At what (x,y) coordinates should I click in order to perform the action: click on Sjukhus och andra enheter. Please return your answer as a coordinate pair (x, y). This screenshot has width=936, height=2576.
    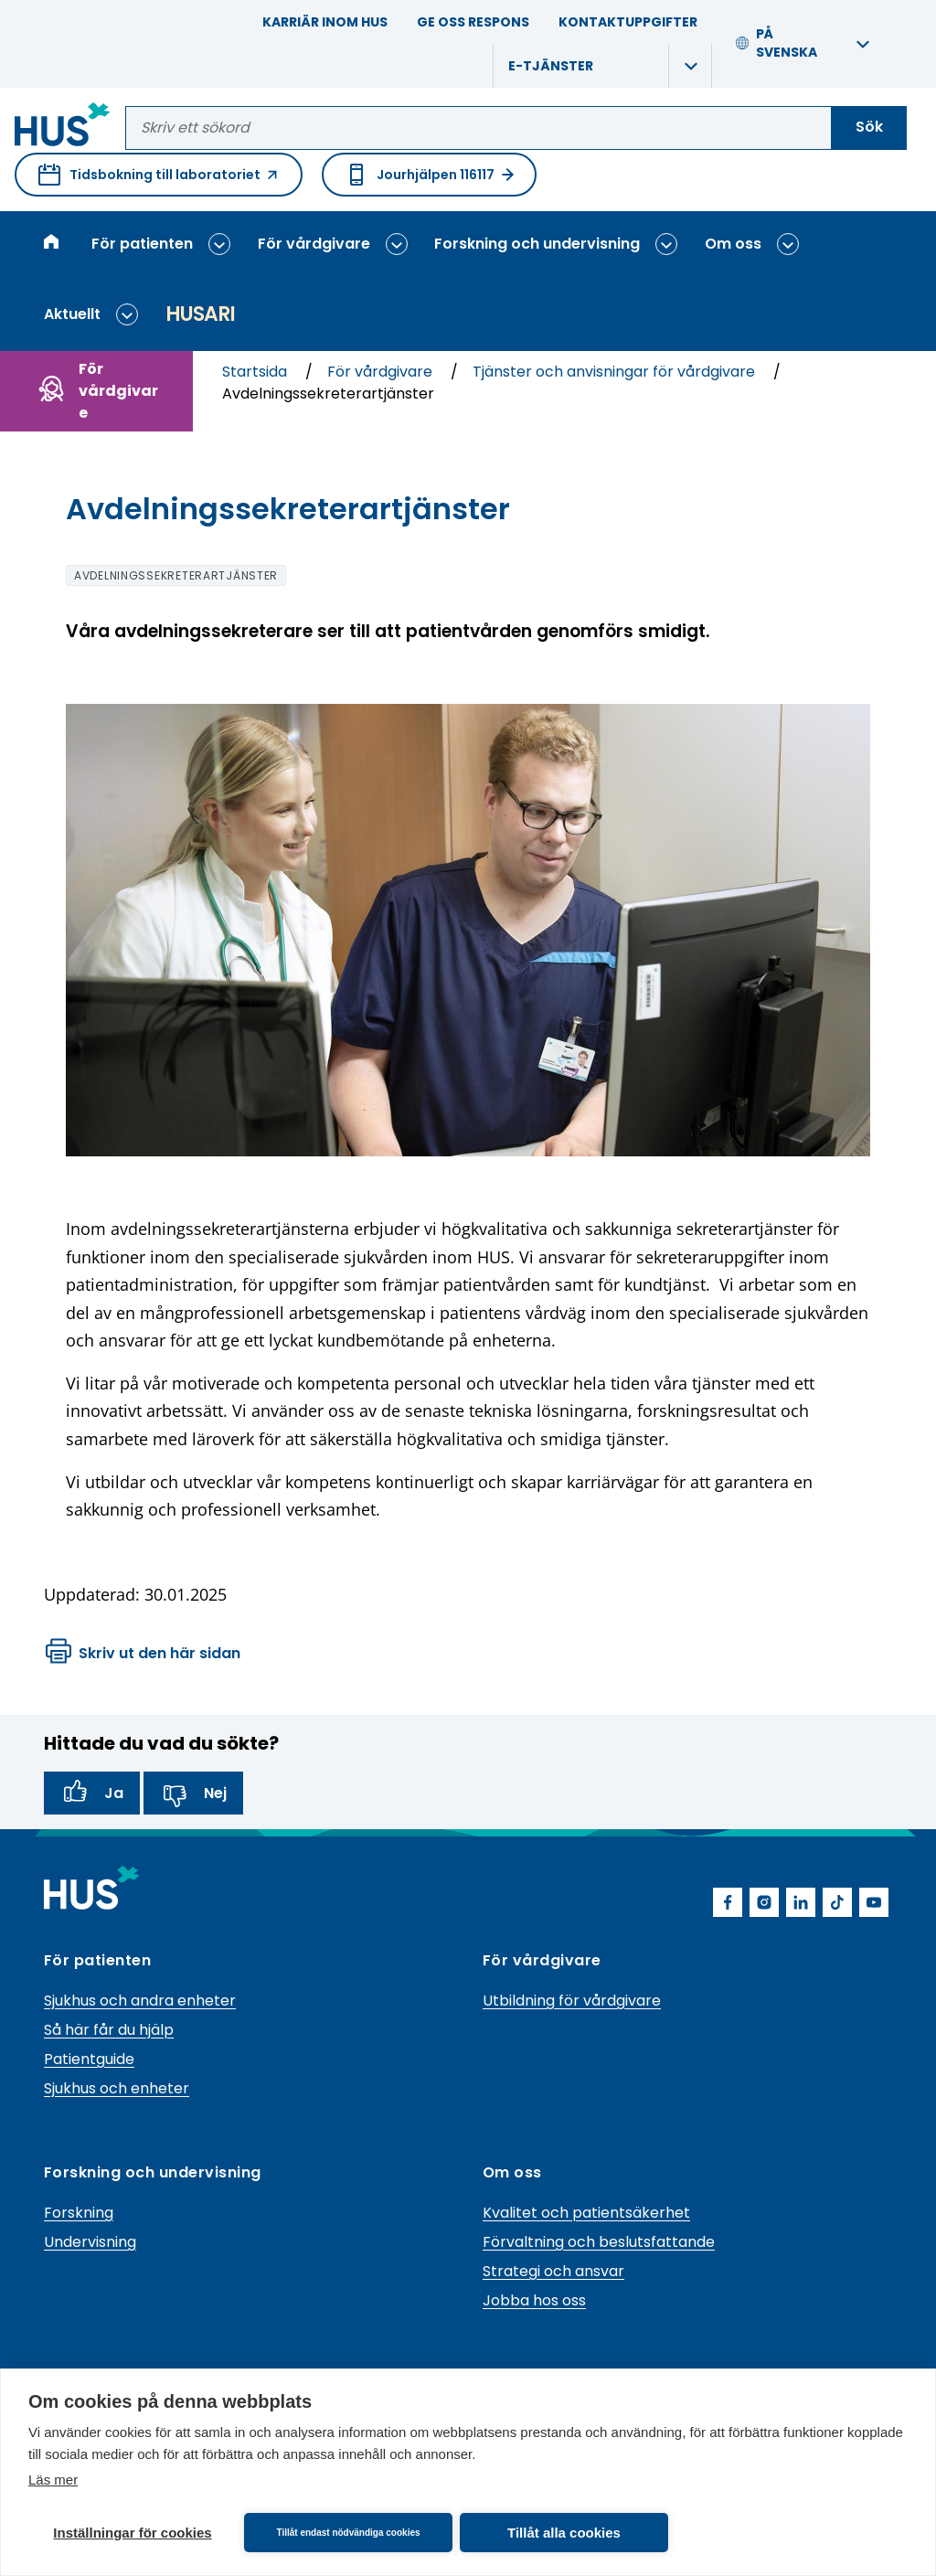
    Looking at the image, I should click on (140, 2000).